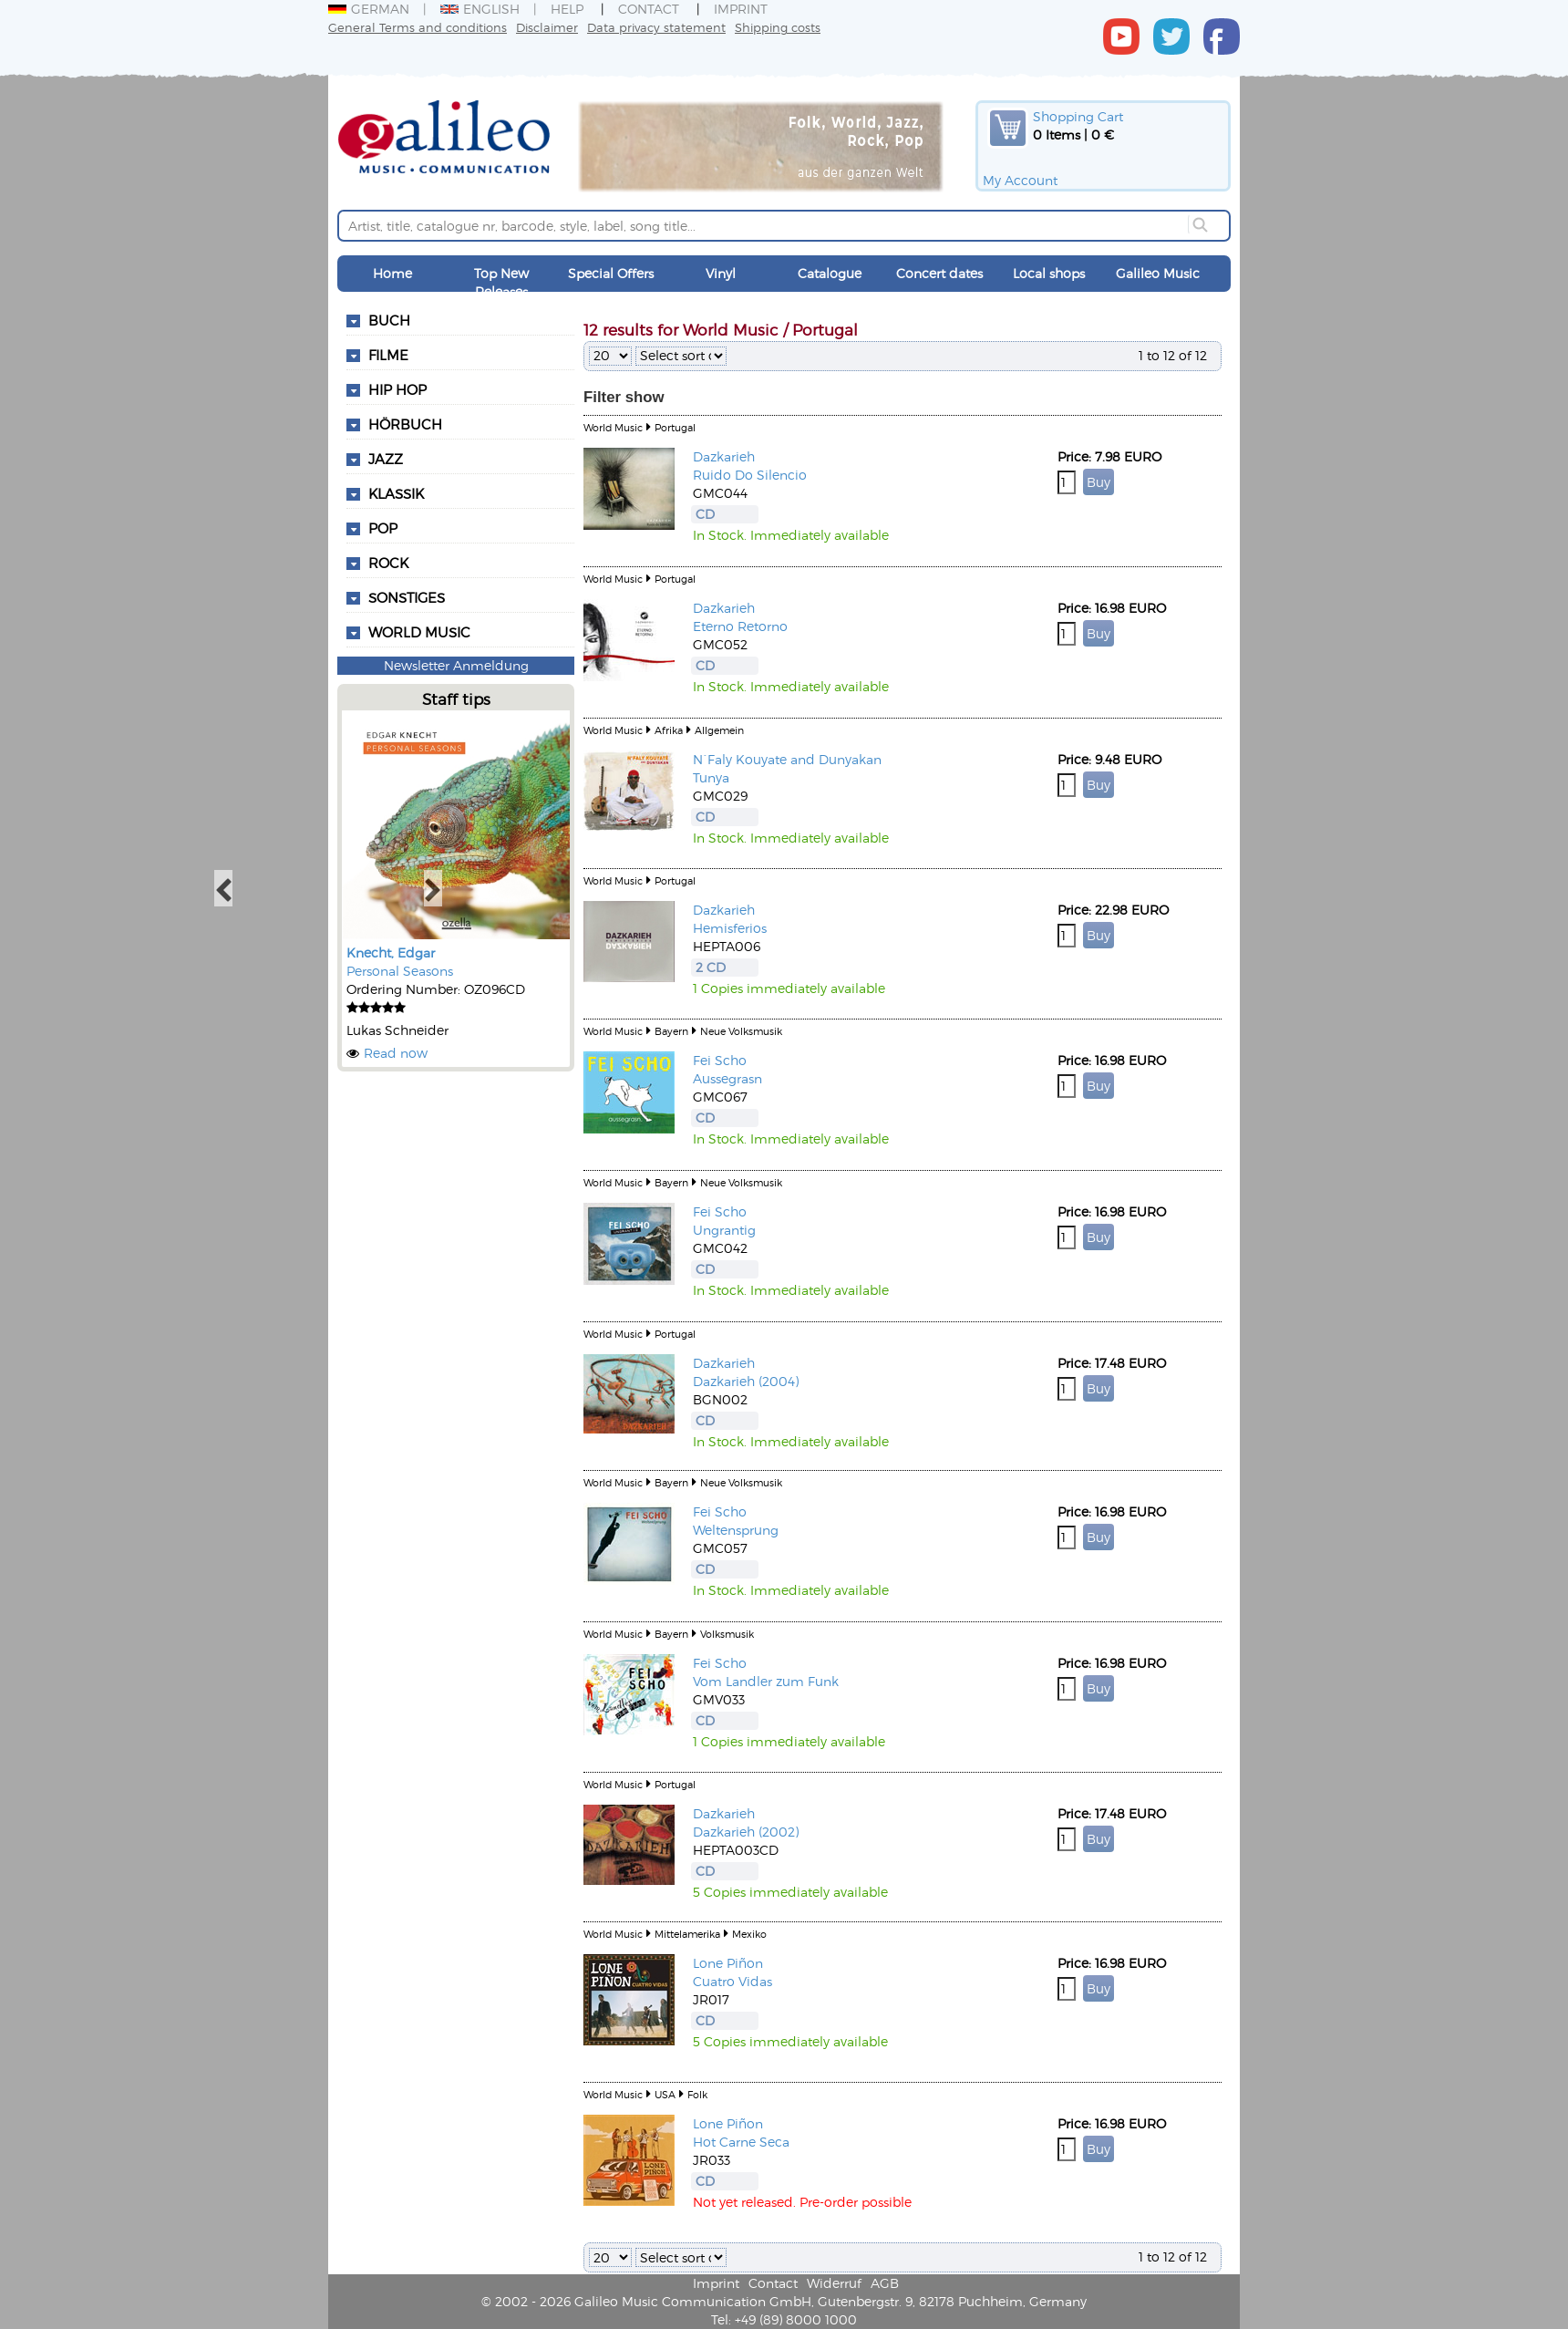 This screenshot has width=1568, height=2329. What do you see at coordinates (749, 1934) in the screenshot?
I see `Mexiko` at bounding box center [749, 1934].